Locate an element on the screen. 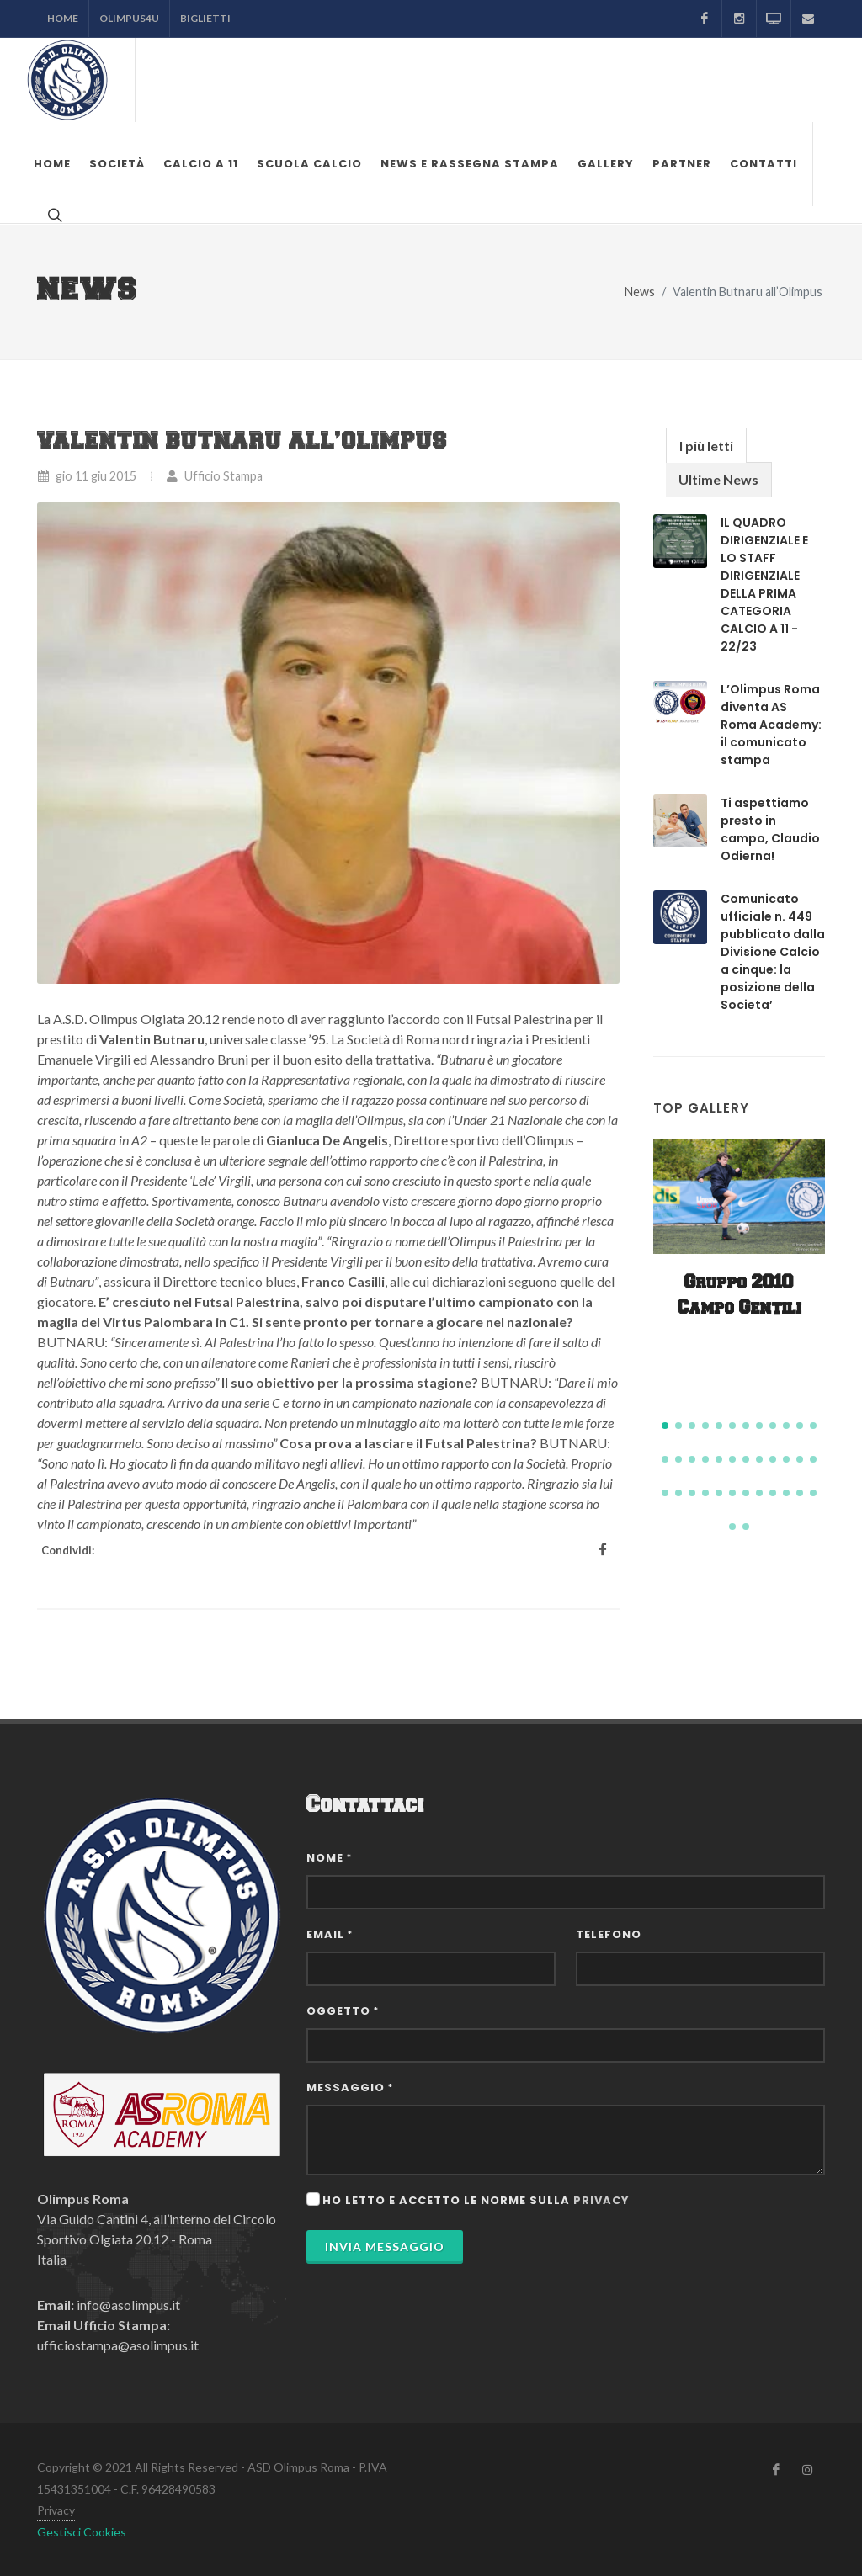  Ultime News [presentation] is located at coordinates (718, 479).